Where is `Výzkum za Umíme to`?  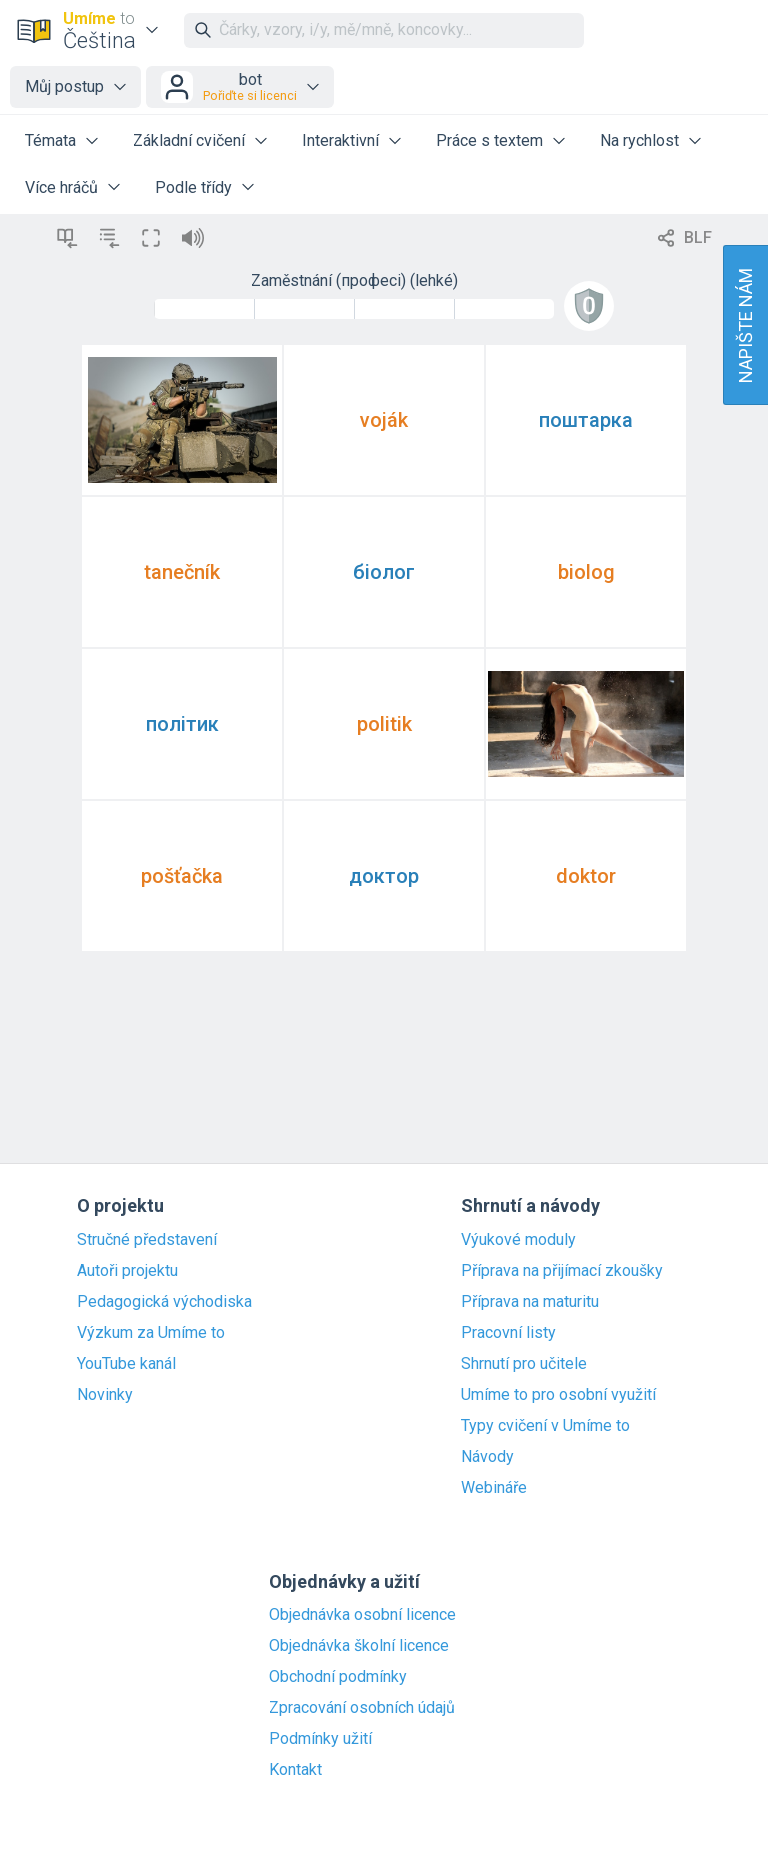 Výzkum za Umíme to is located at coordinates (151, 1333).